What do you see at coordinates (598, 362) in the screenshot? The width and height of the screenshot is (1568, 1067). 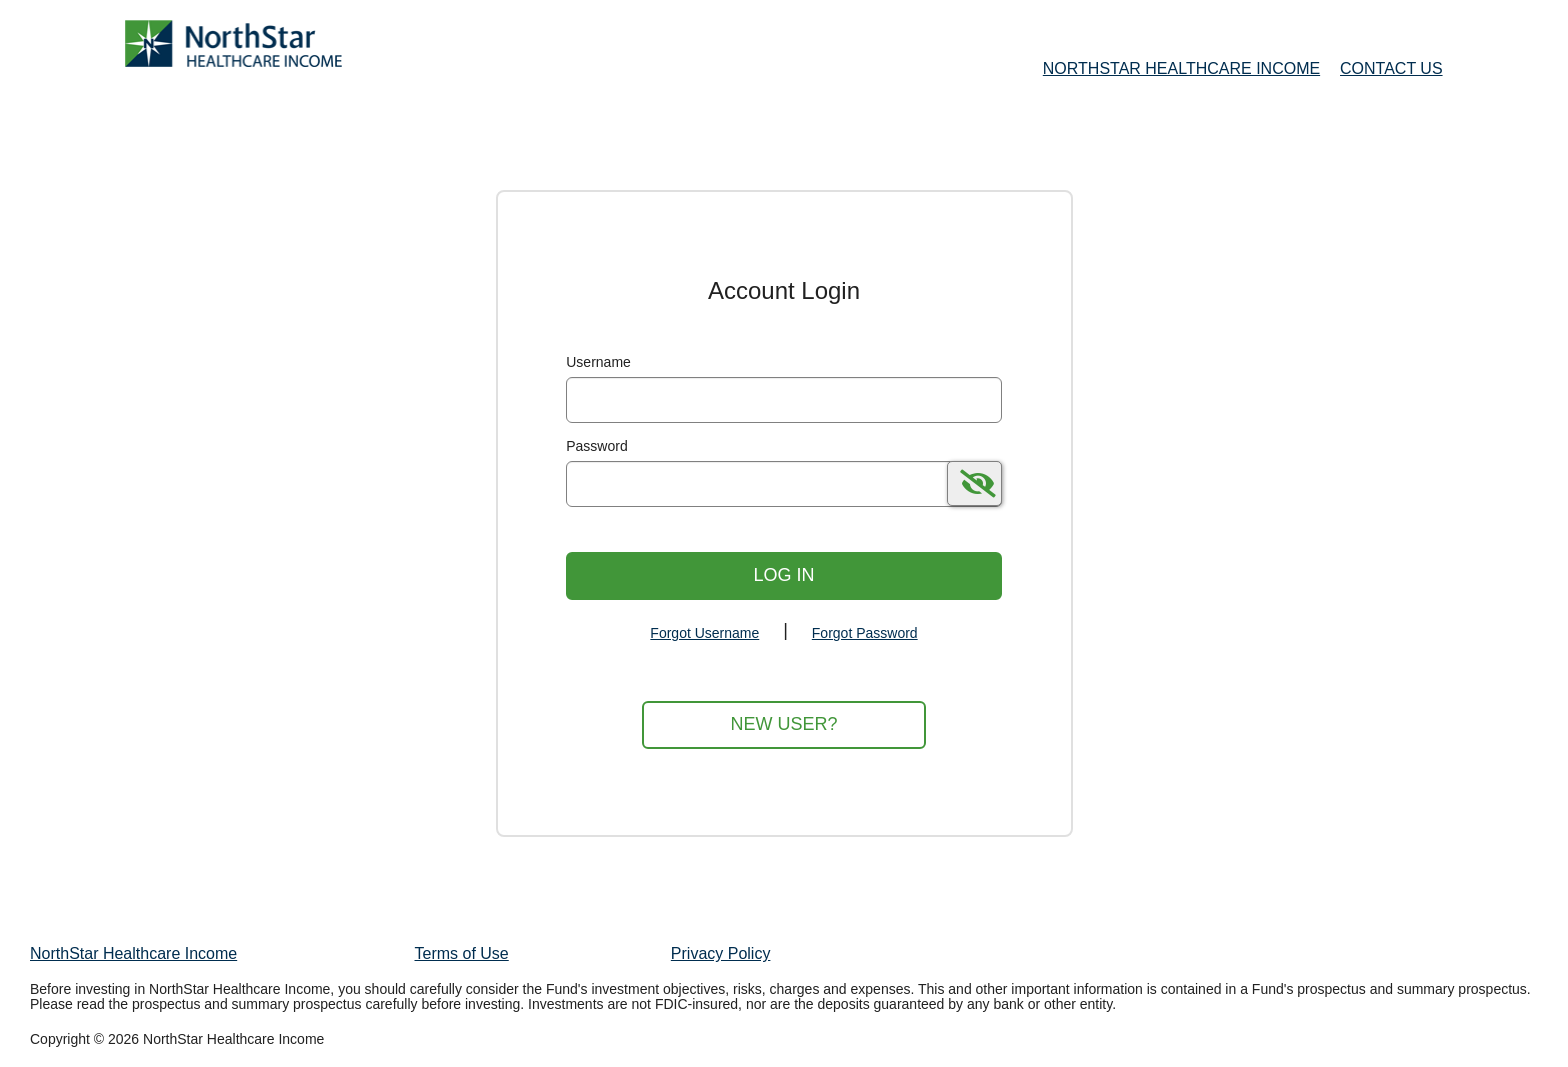 I see `Username` at bounding box center [598, 362].